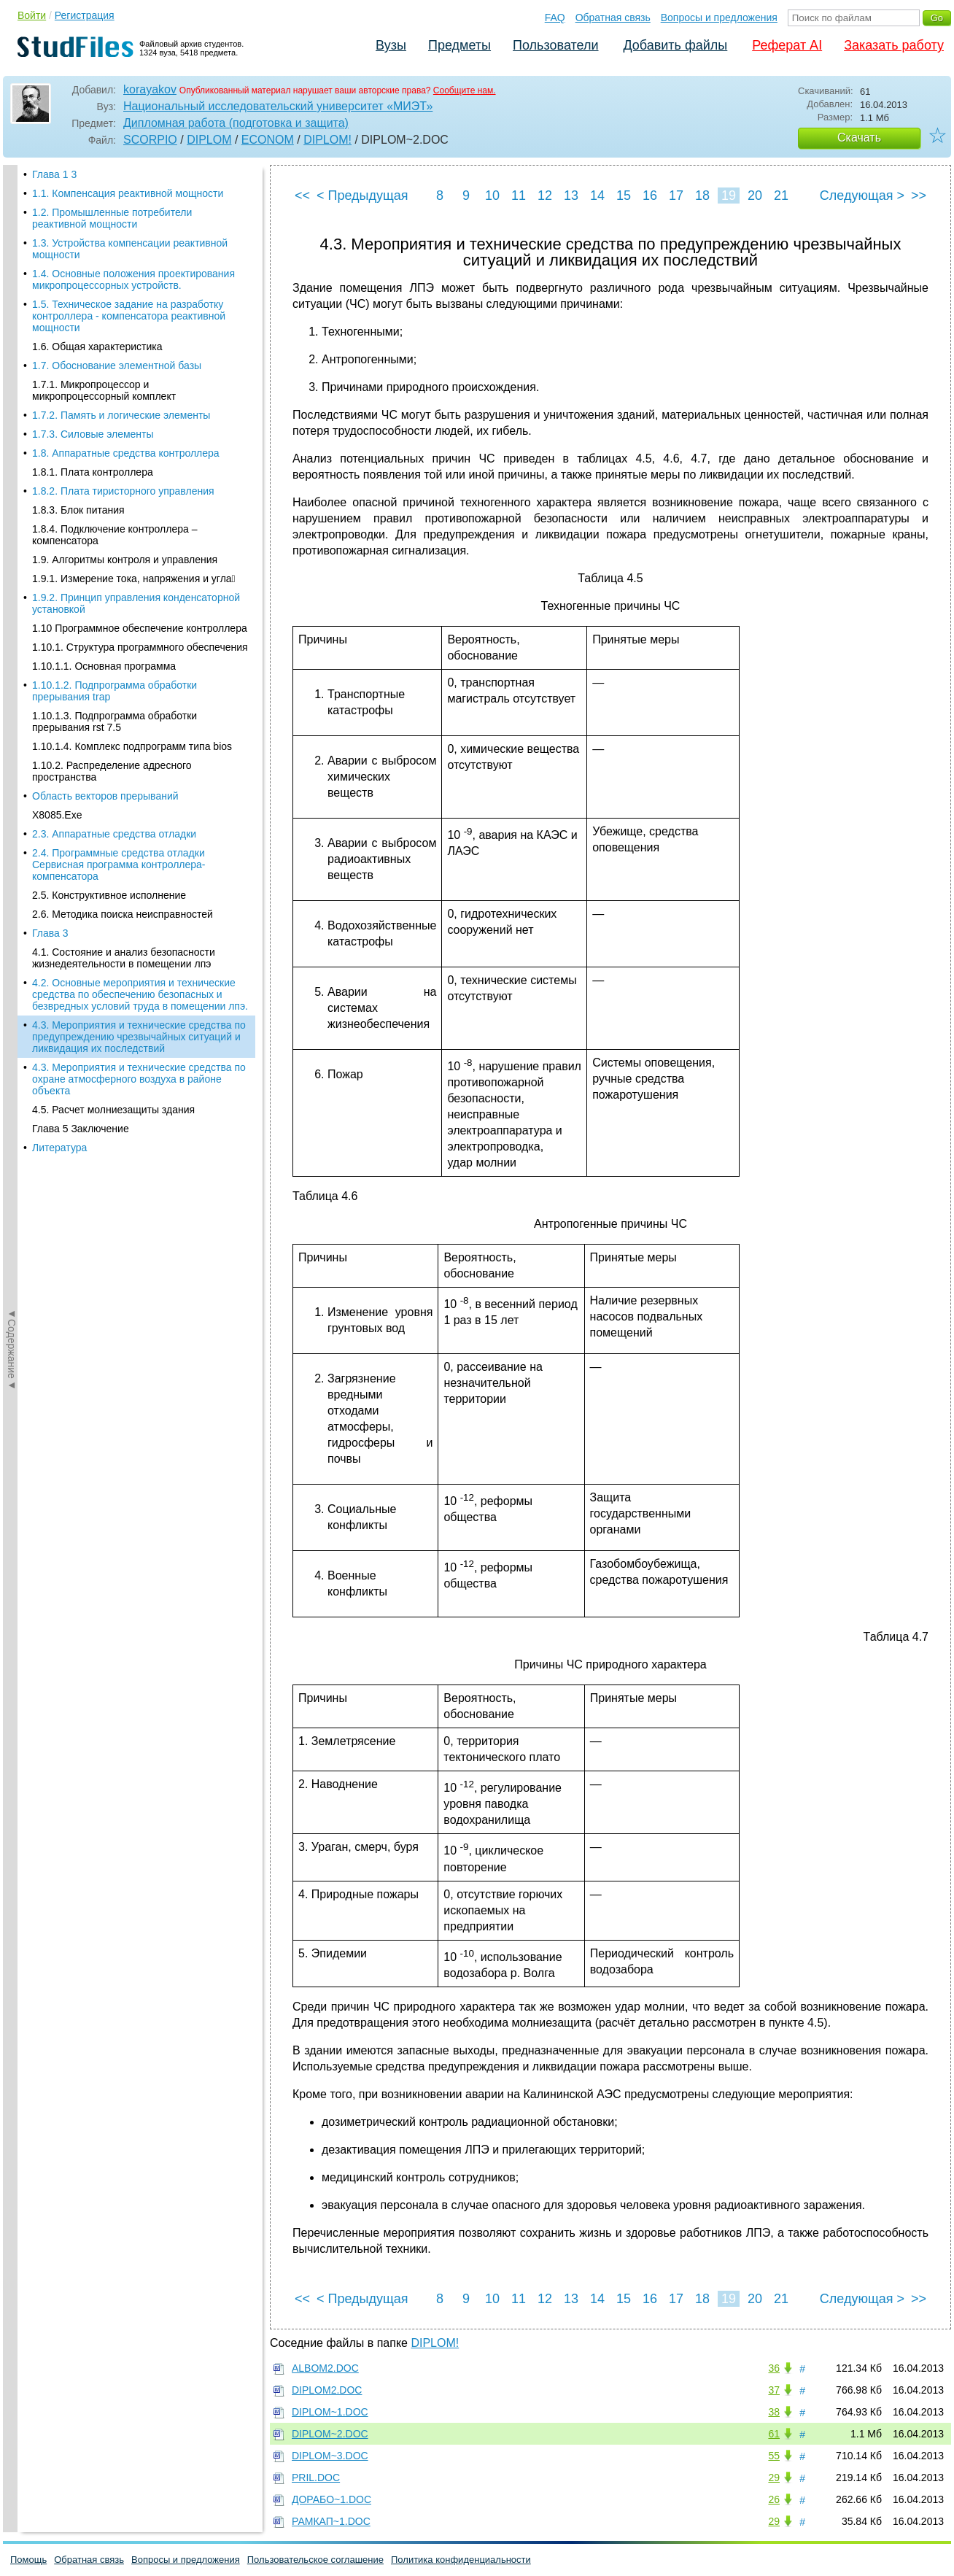 This screenshot has height=2576, width=954. I want to click on 2.5. Конструктивное исполнение, so click(109, 413).